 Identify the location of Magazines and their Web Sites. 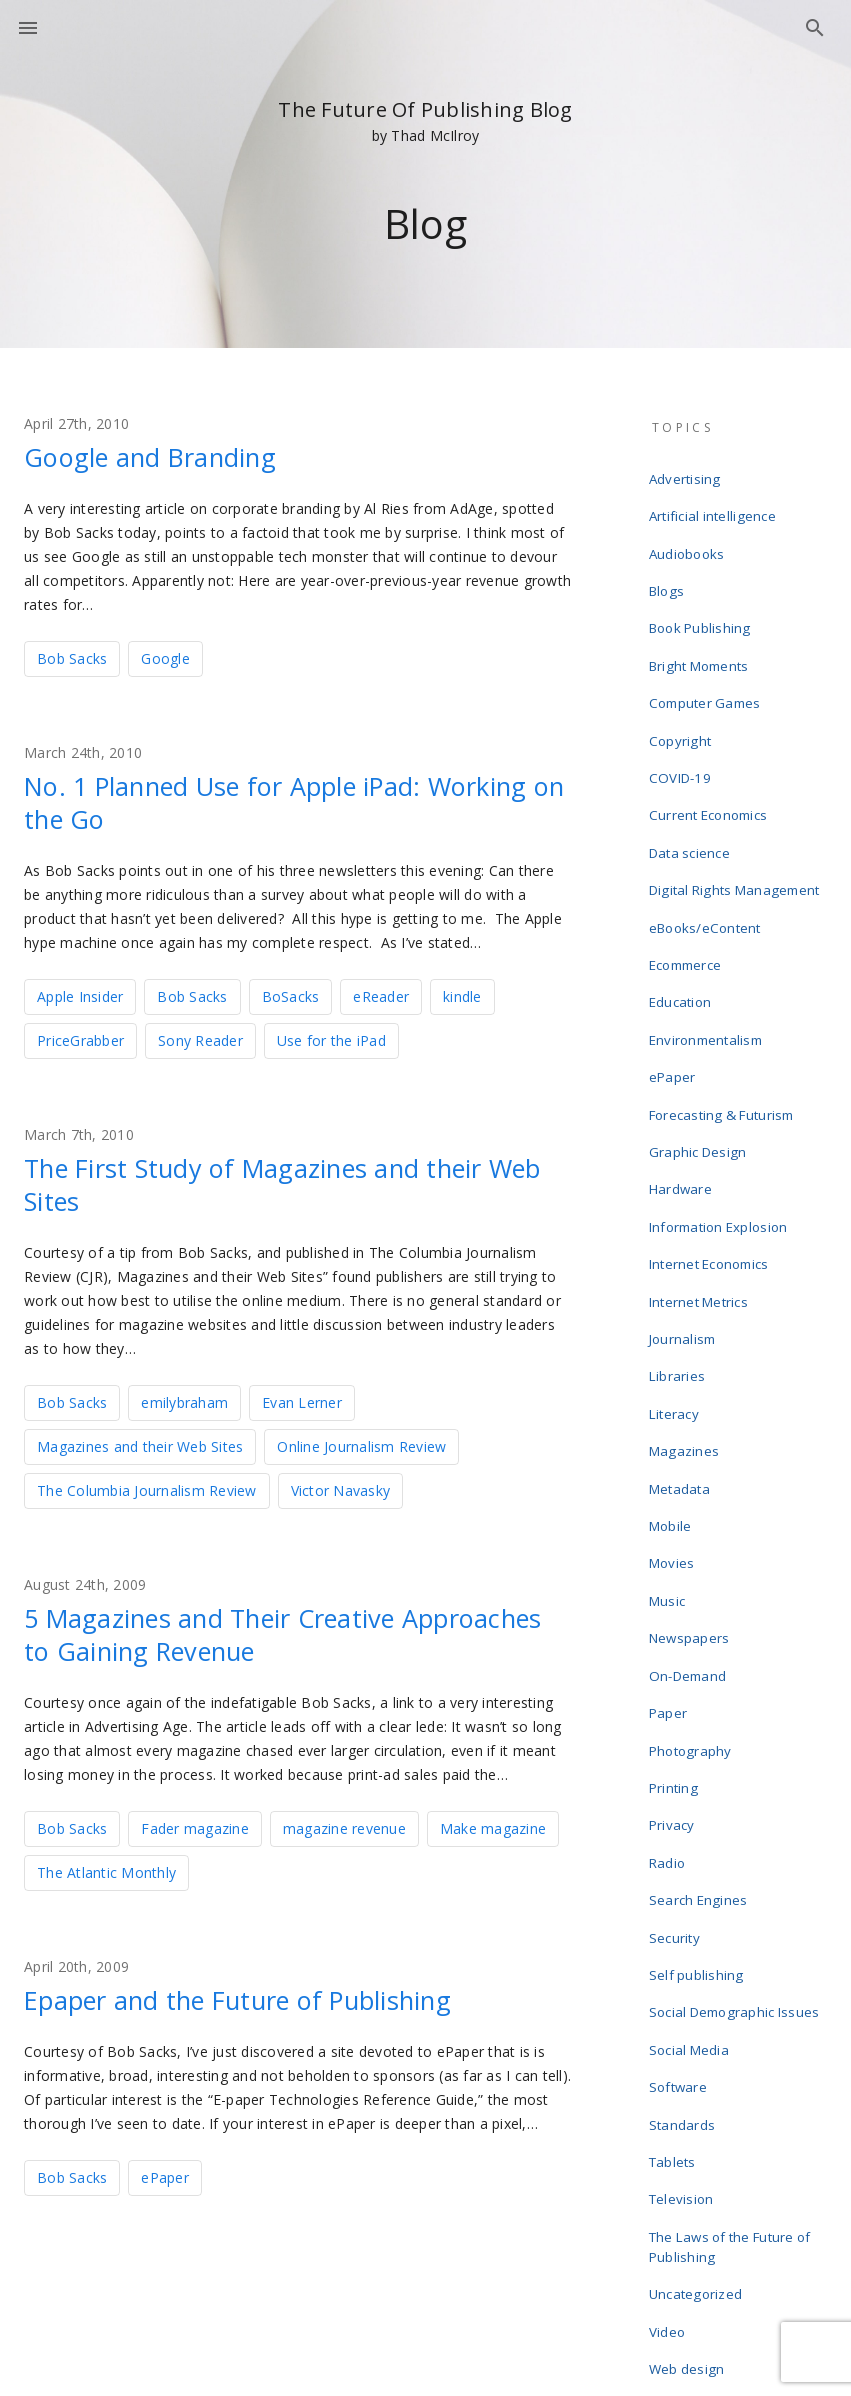
(140, 1441).